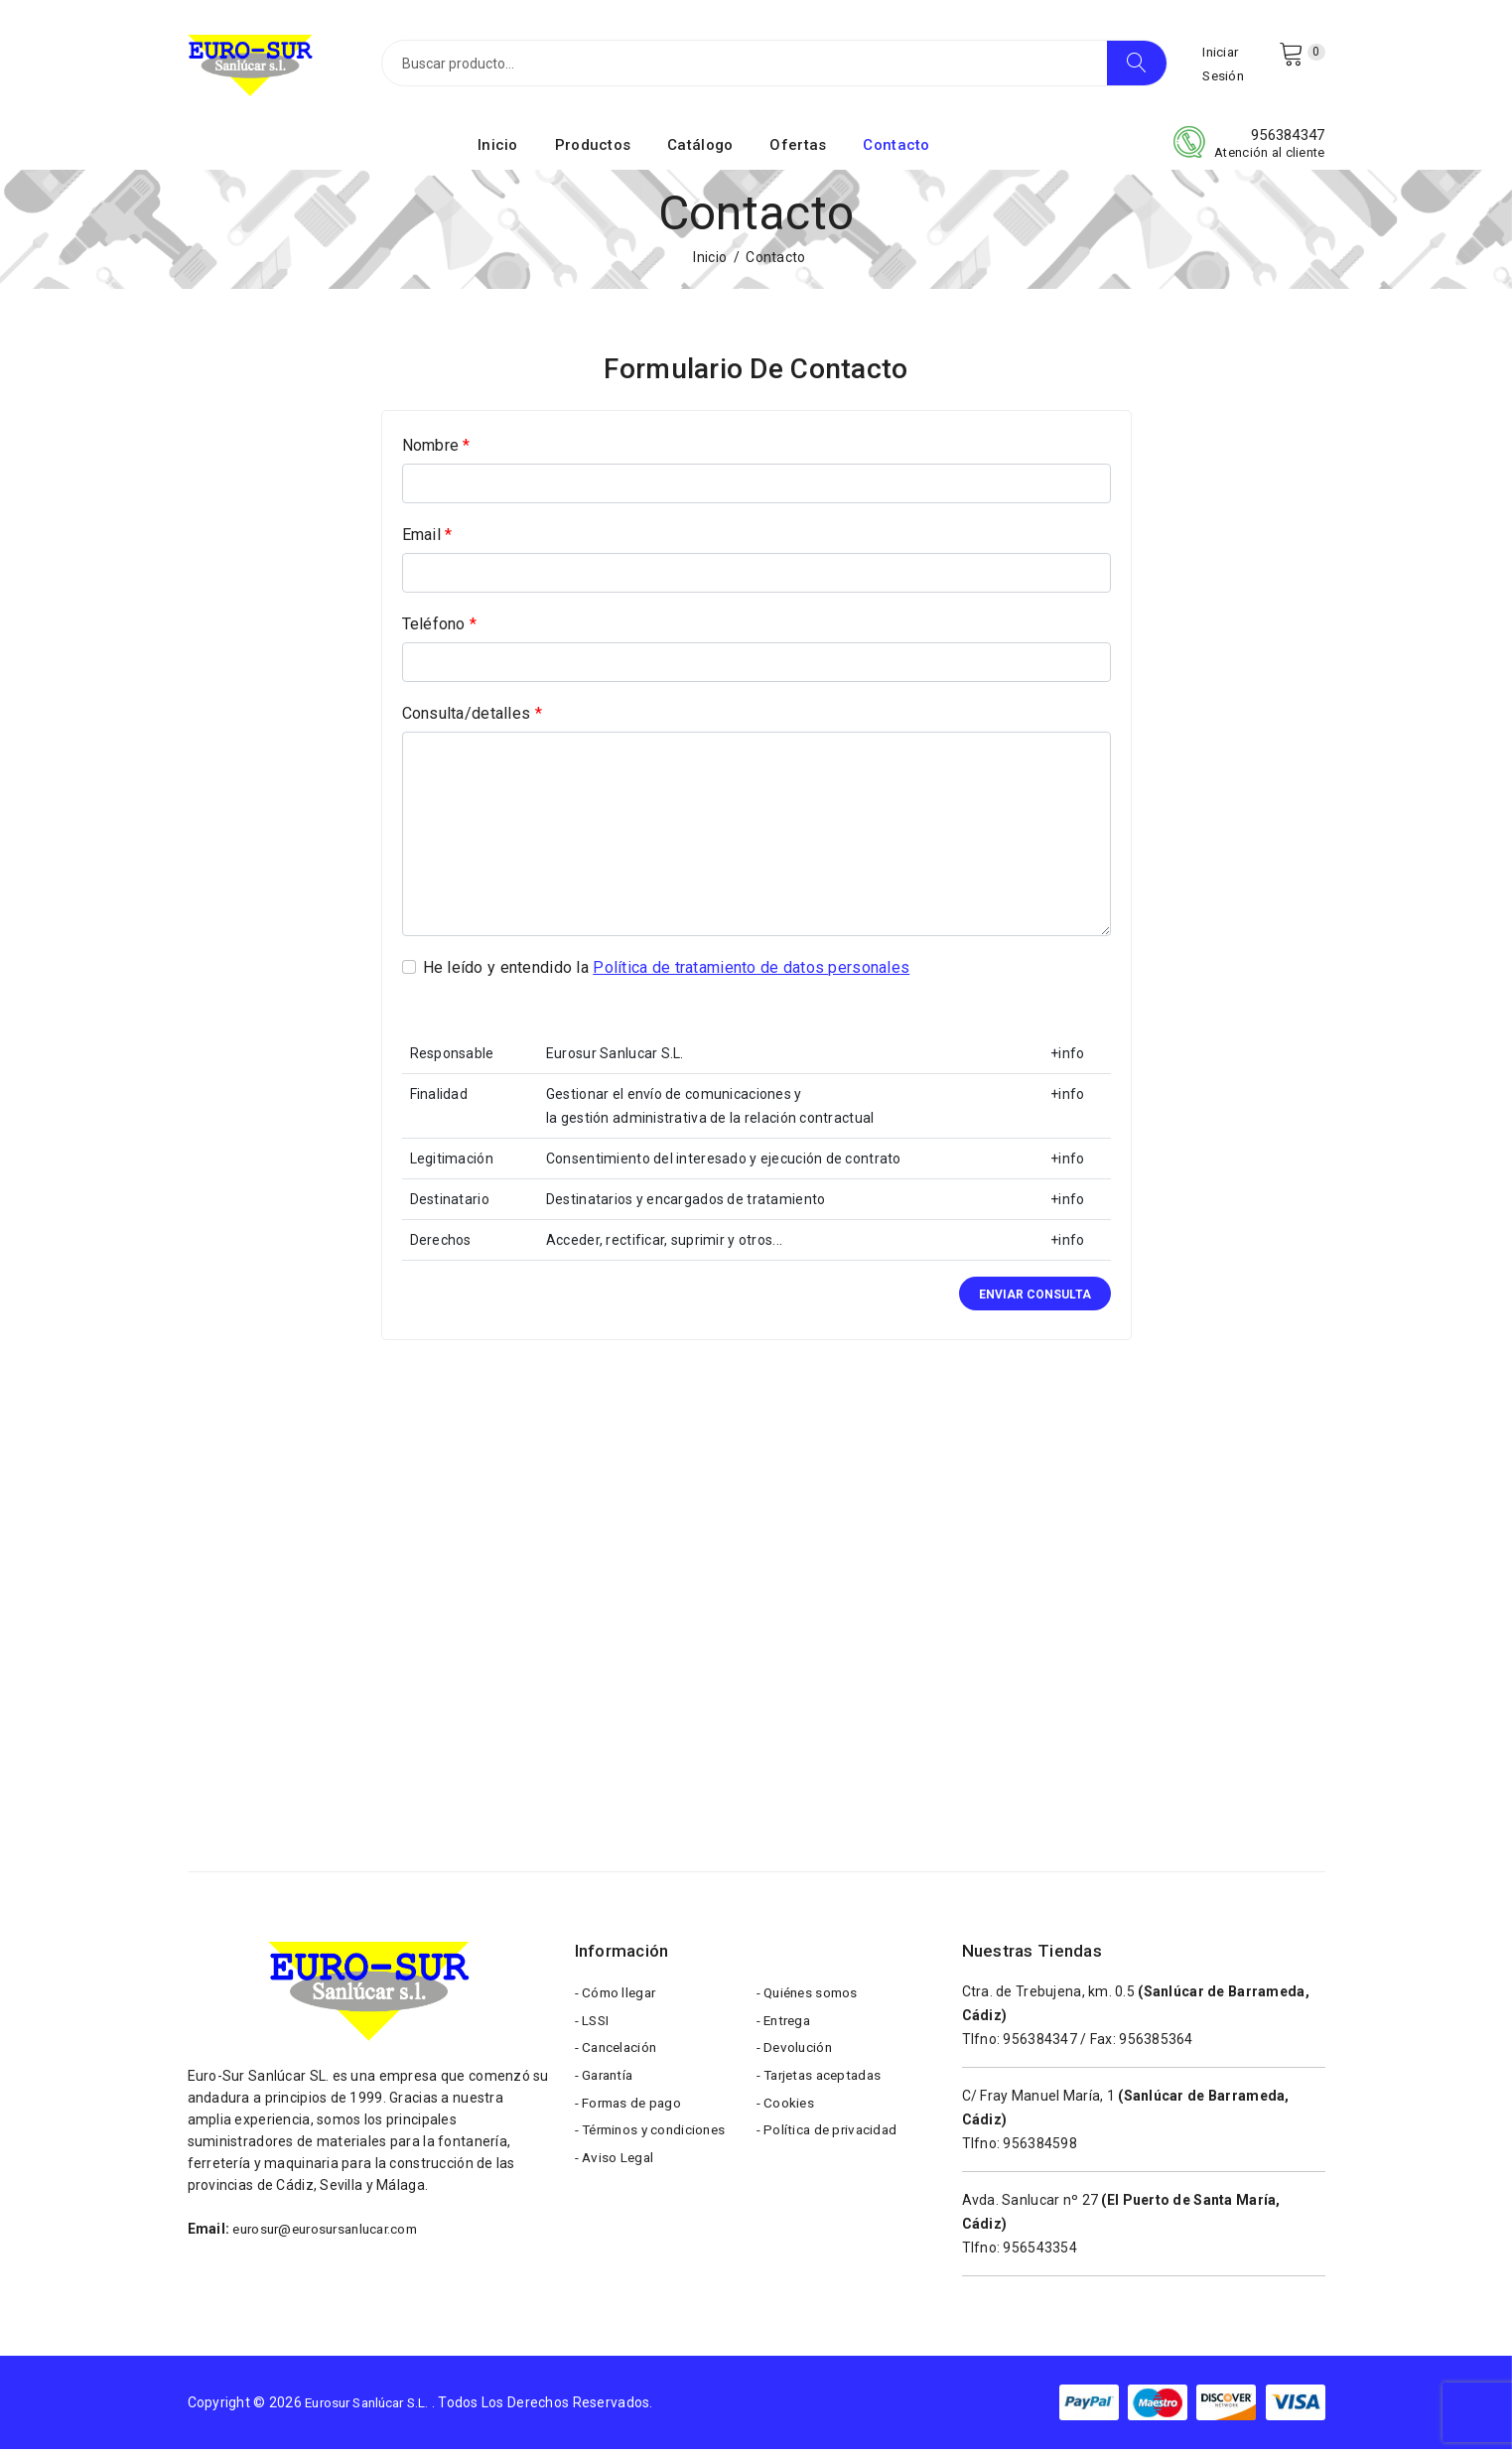 This screenshot has width=1512, height=2456. Describe the element at coordinates (1288, 142) in the screenshot. I see `956384347` at that location.